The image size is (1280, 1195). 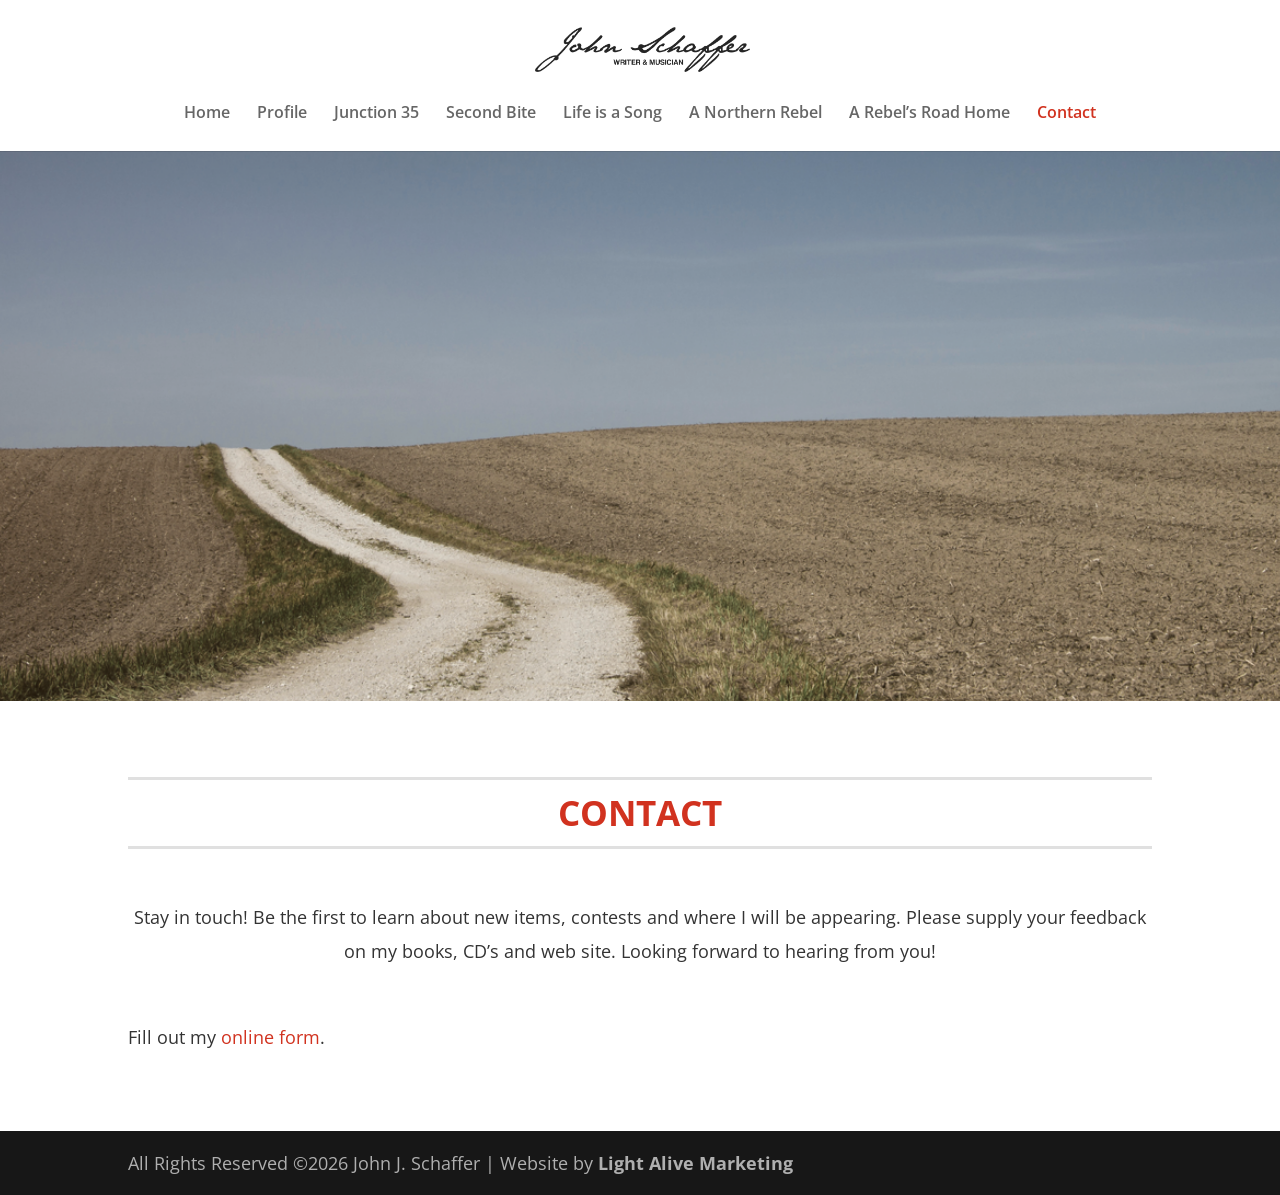 I want to click on online form, so click(x=270, y=1037).